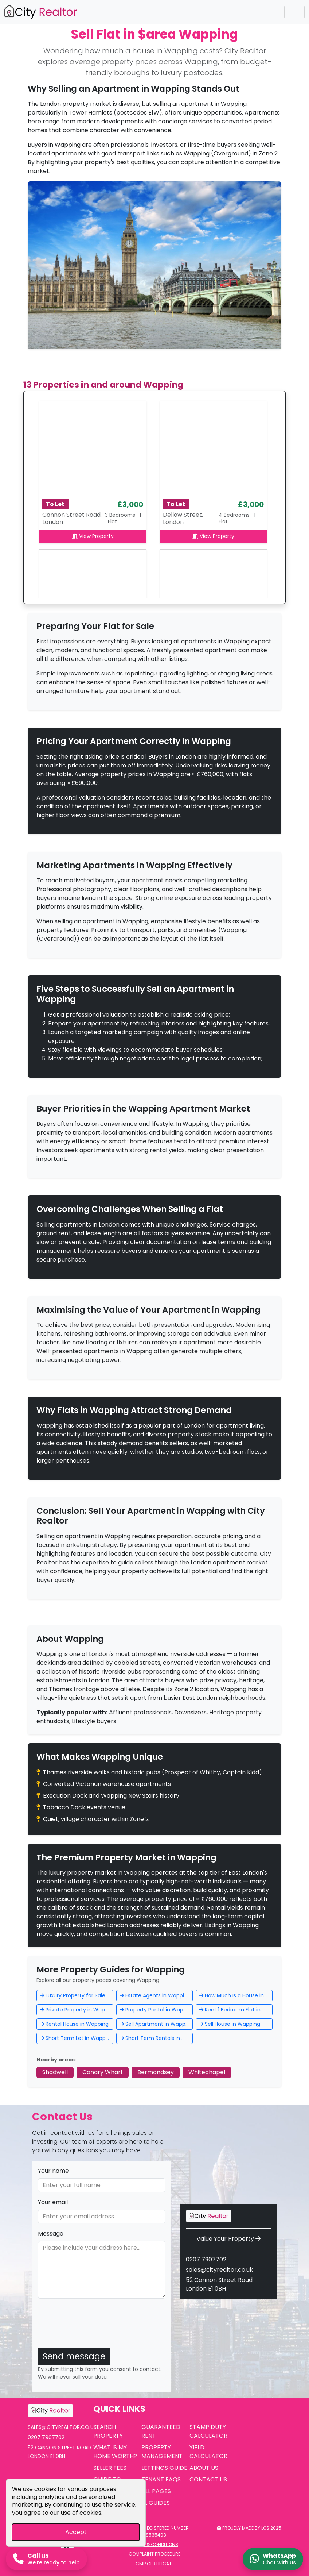 Image resolution: width=309 pixels, height=2576 pixels. I want to click on Seller Fees, so click(109, 2468).